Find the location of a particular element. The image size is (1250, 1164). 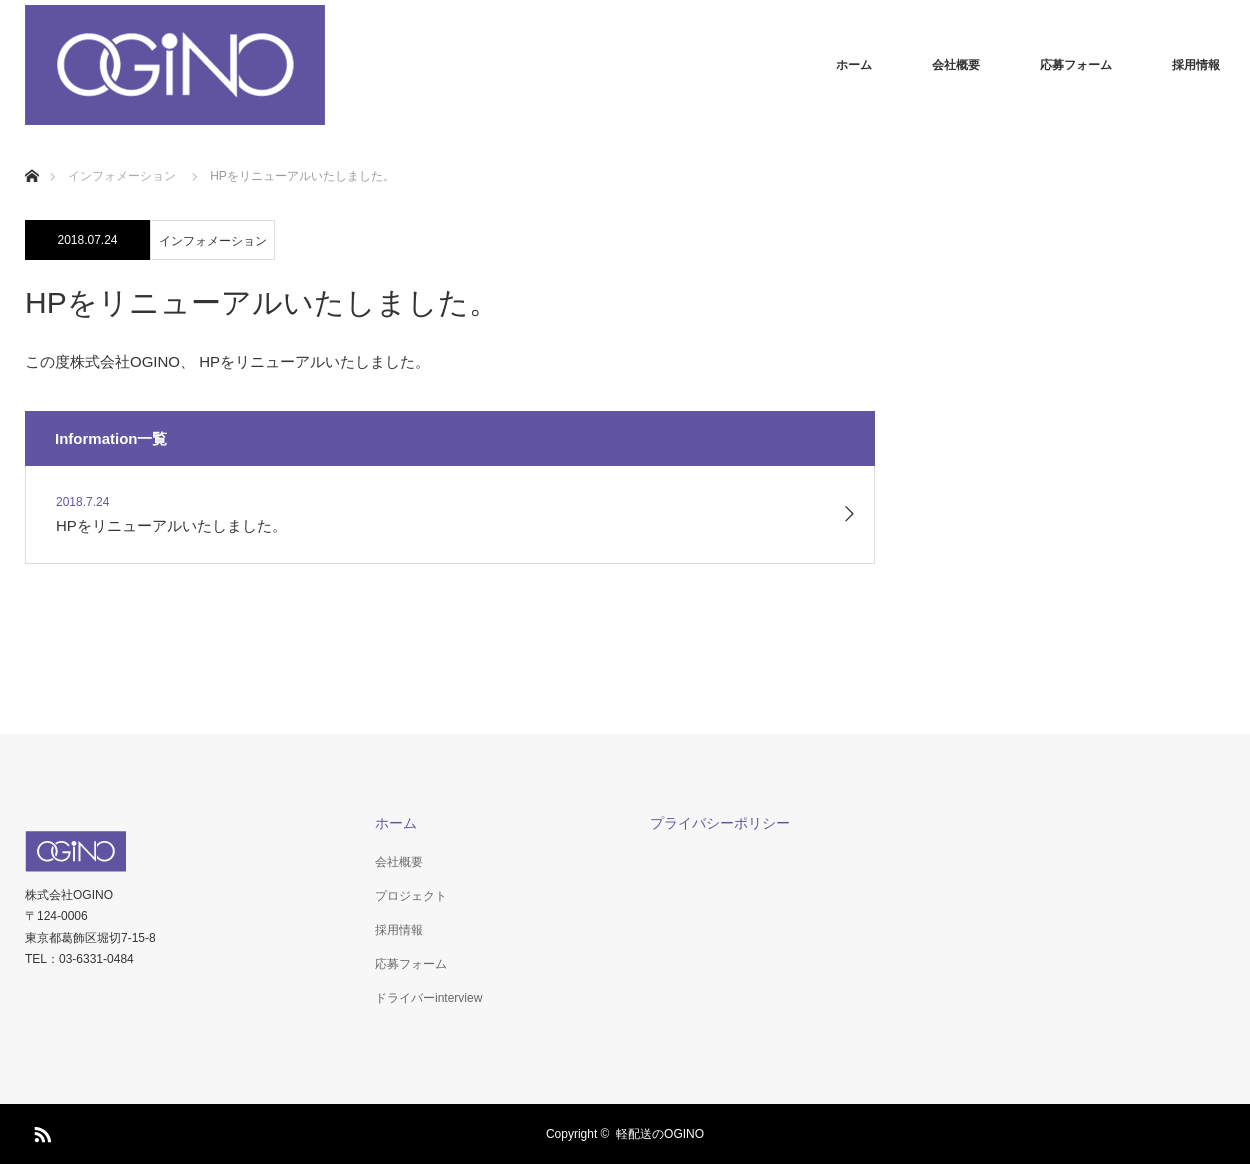

採用情報 is located at coordinates (1196, 65).